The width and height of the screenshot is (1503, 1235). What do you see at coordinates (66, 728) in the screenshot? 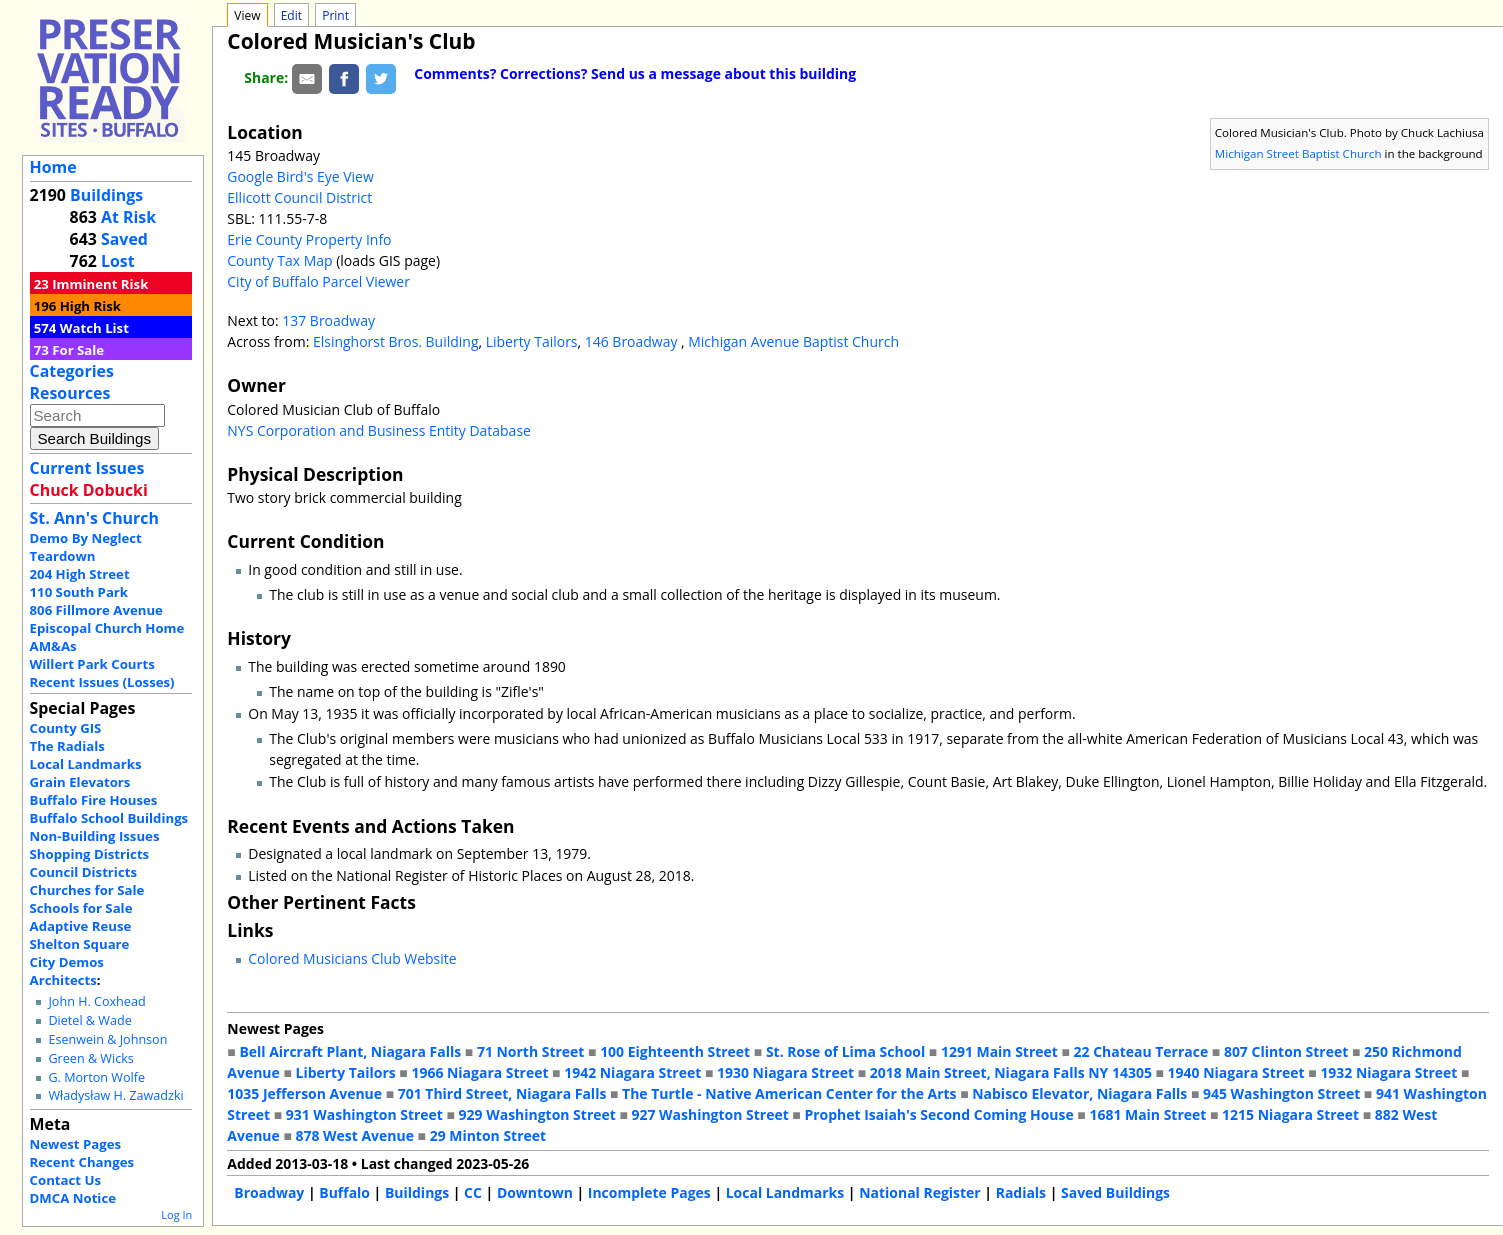
I see `County GIS` at bounding box center [66, 728].